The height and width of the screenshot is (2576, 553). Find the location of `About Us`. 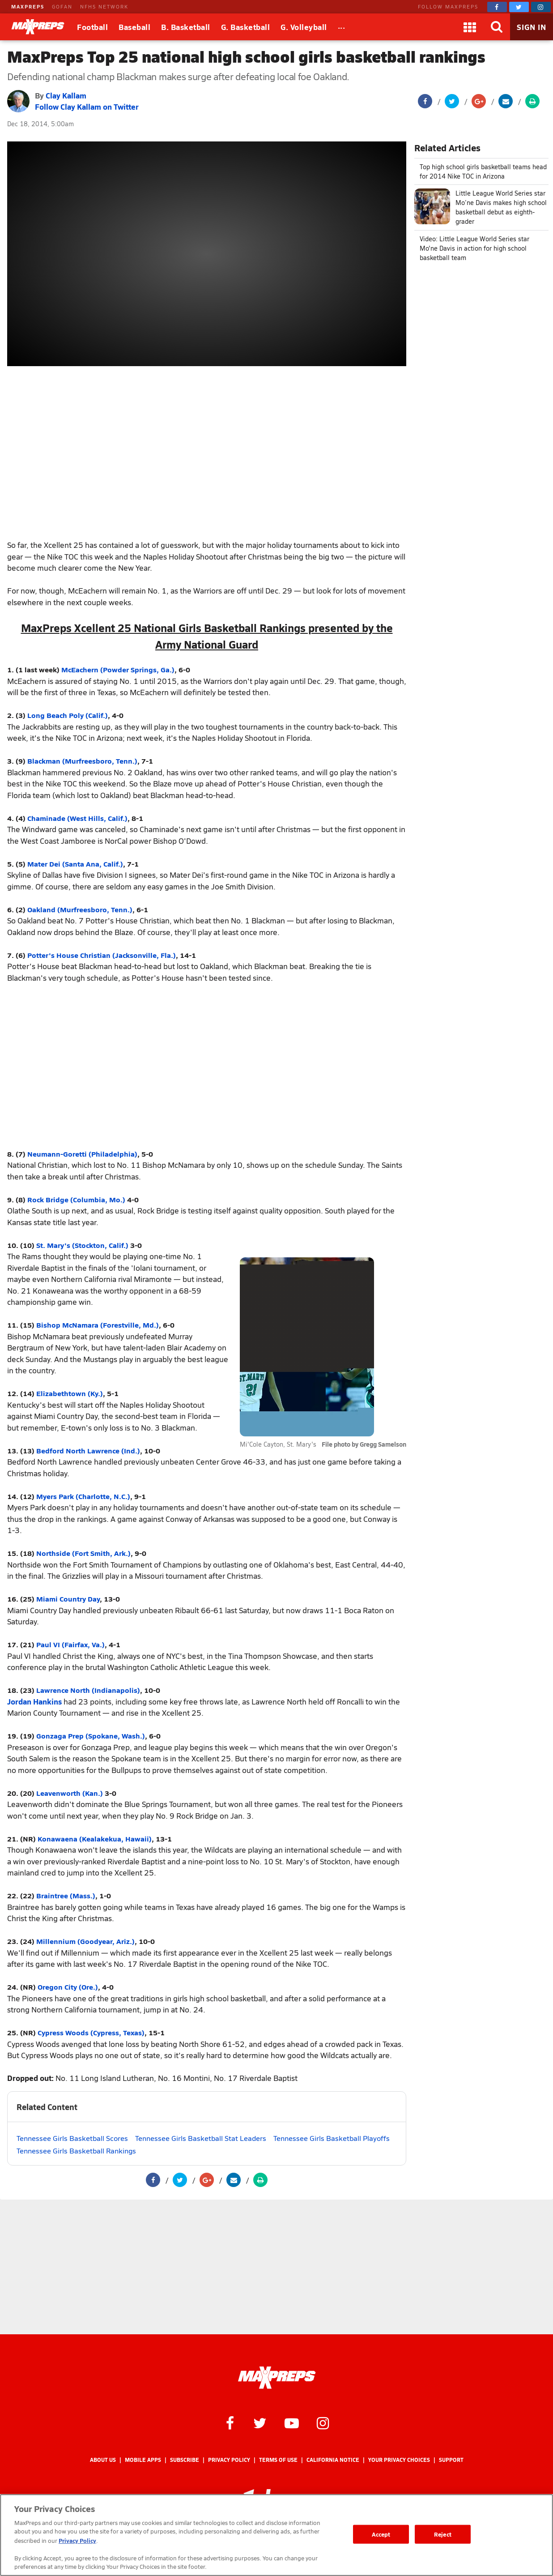

About Us is located at coordinates (103, 2460).